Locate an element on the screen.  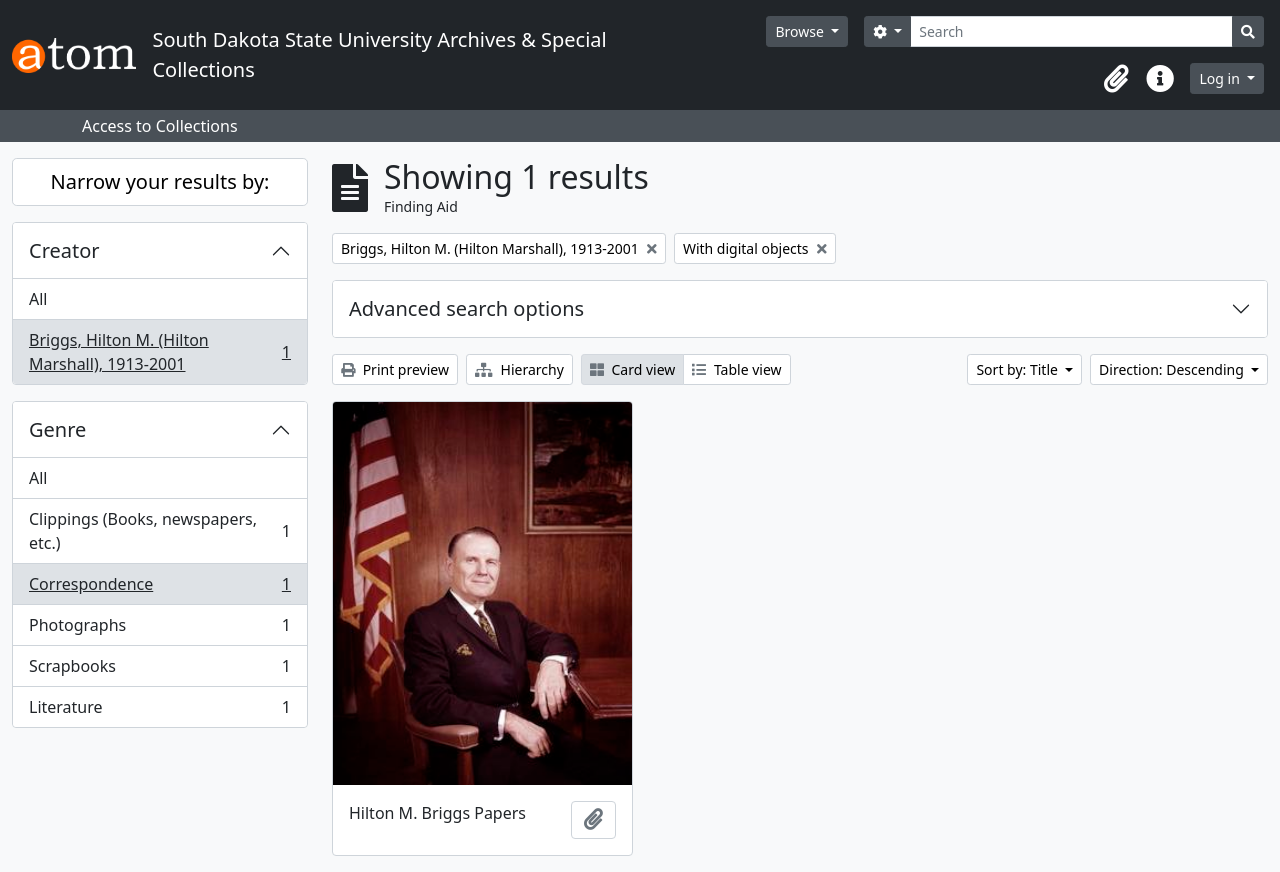
Narrow your results by: is located at coordinates (160, 181).